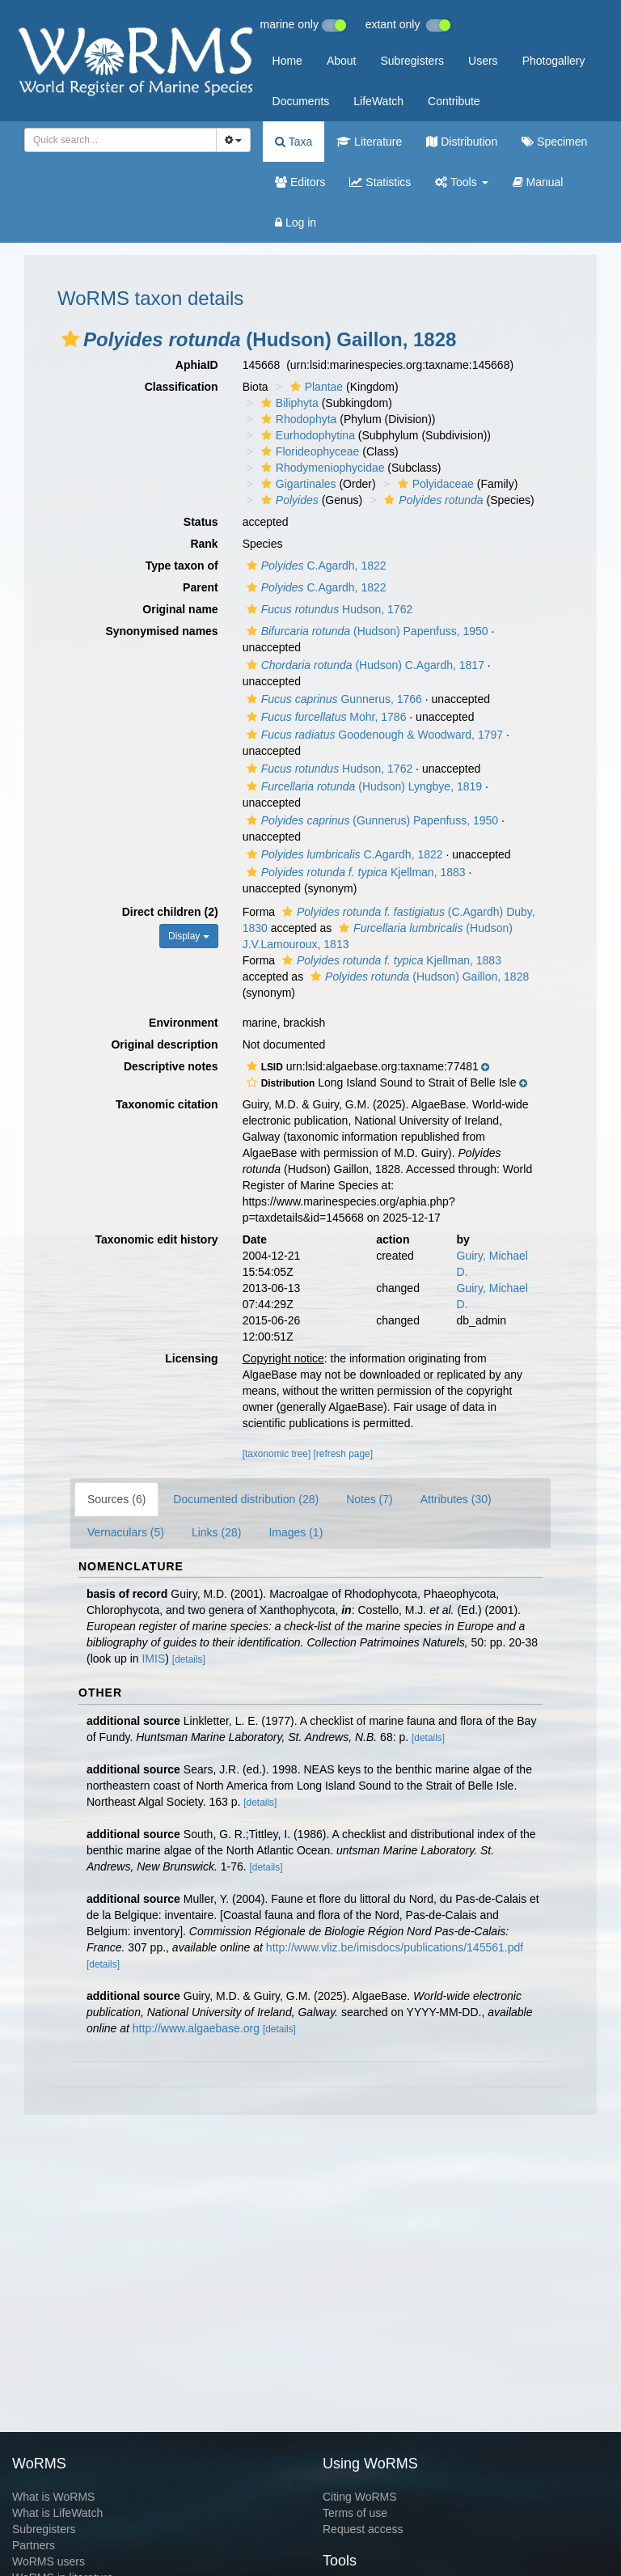  Describe the element at coordinates (412, 60) in the screenshot. I see `Subregisters` at that location.